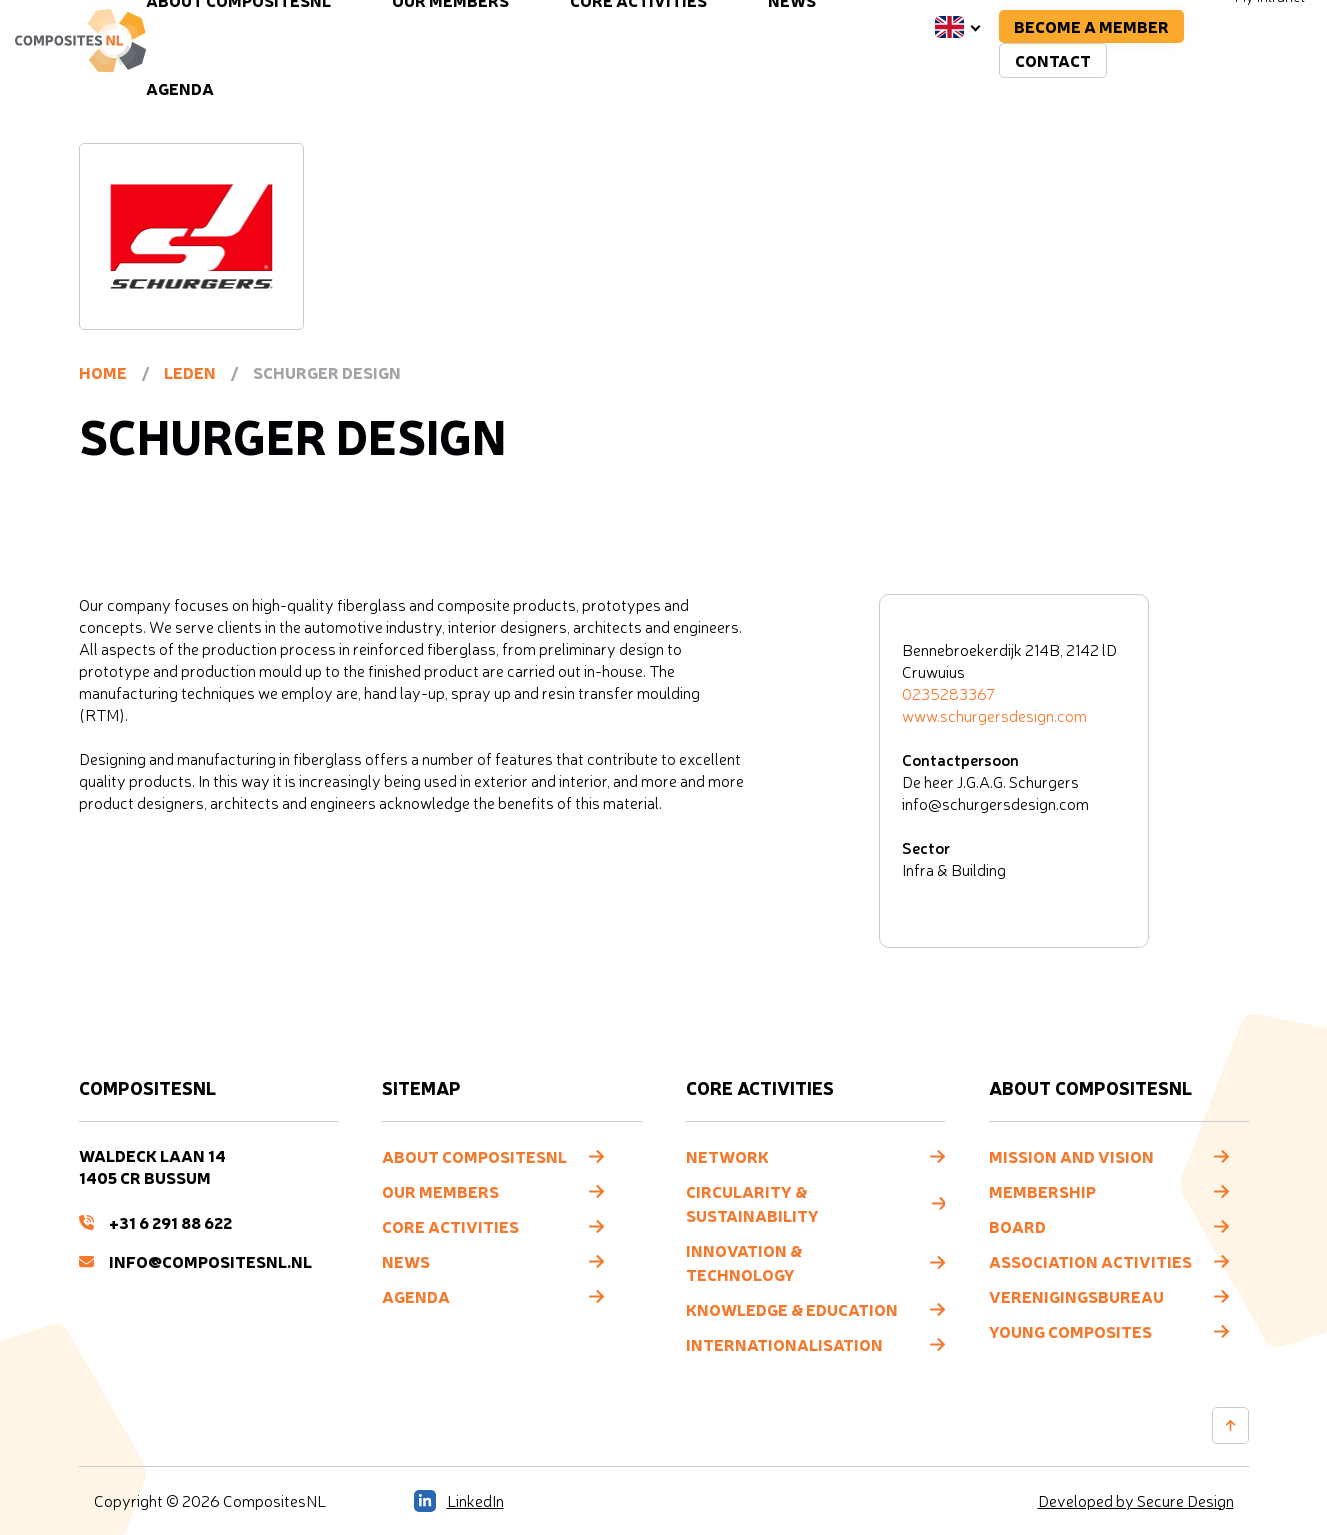 The height and width of the screenshot is (1535, 1327). What do you see at coordinates (474, 1156) in the screenshot?
I see `About CompositesNL` at bounding box center [474, 1156].